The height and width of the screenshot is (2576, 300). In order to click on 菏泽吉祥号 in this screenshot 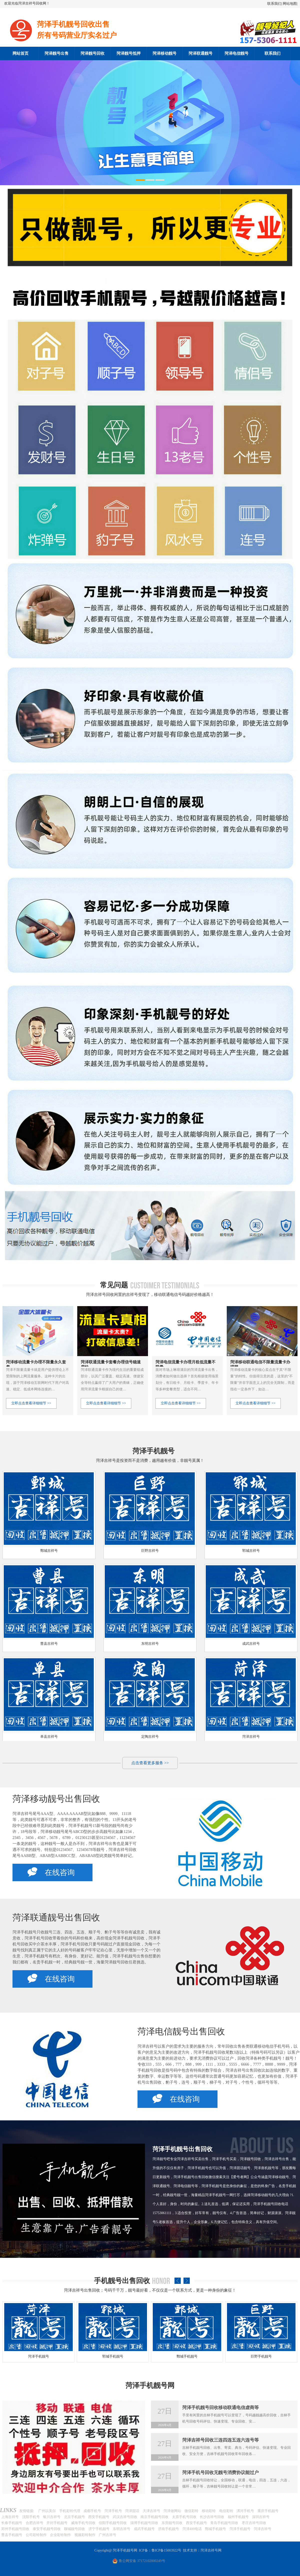, I will do `click(251, 1736)`.